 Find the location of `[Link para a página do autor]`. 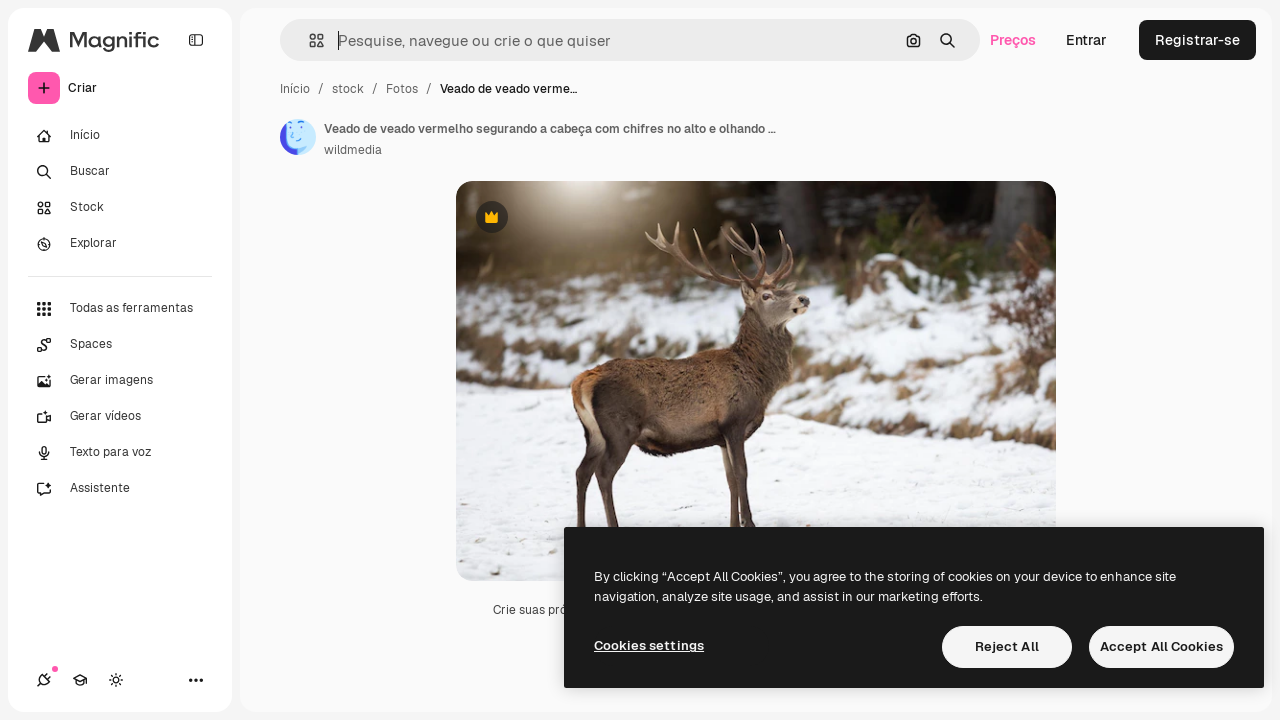

[Link para a página do autor] is located at coordinates (298, 137).